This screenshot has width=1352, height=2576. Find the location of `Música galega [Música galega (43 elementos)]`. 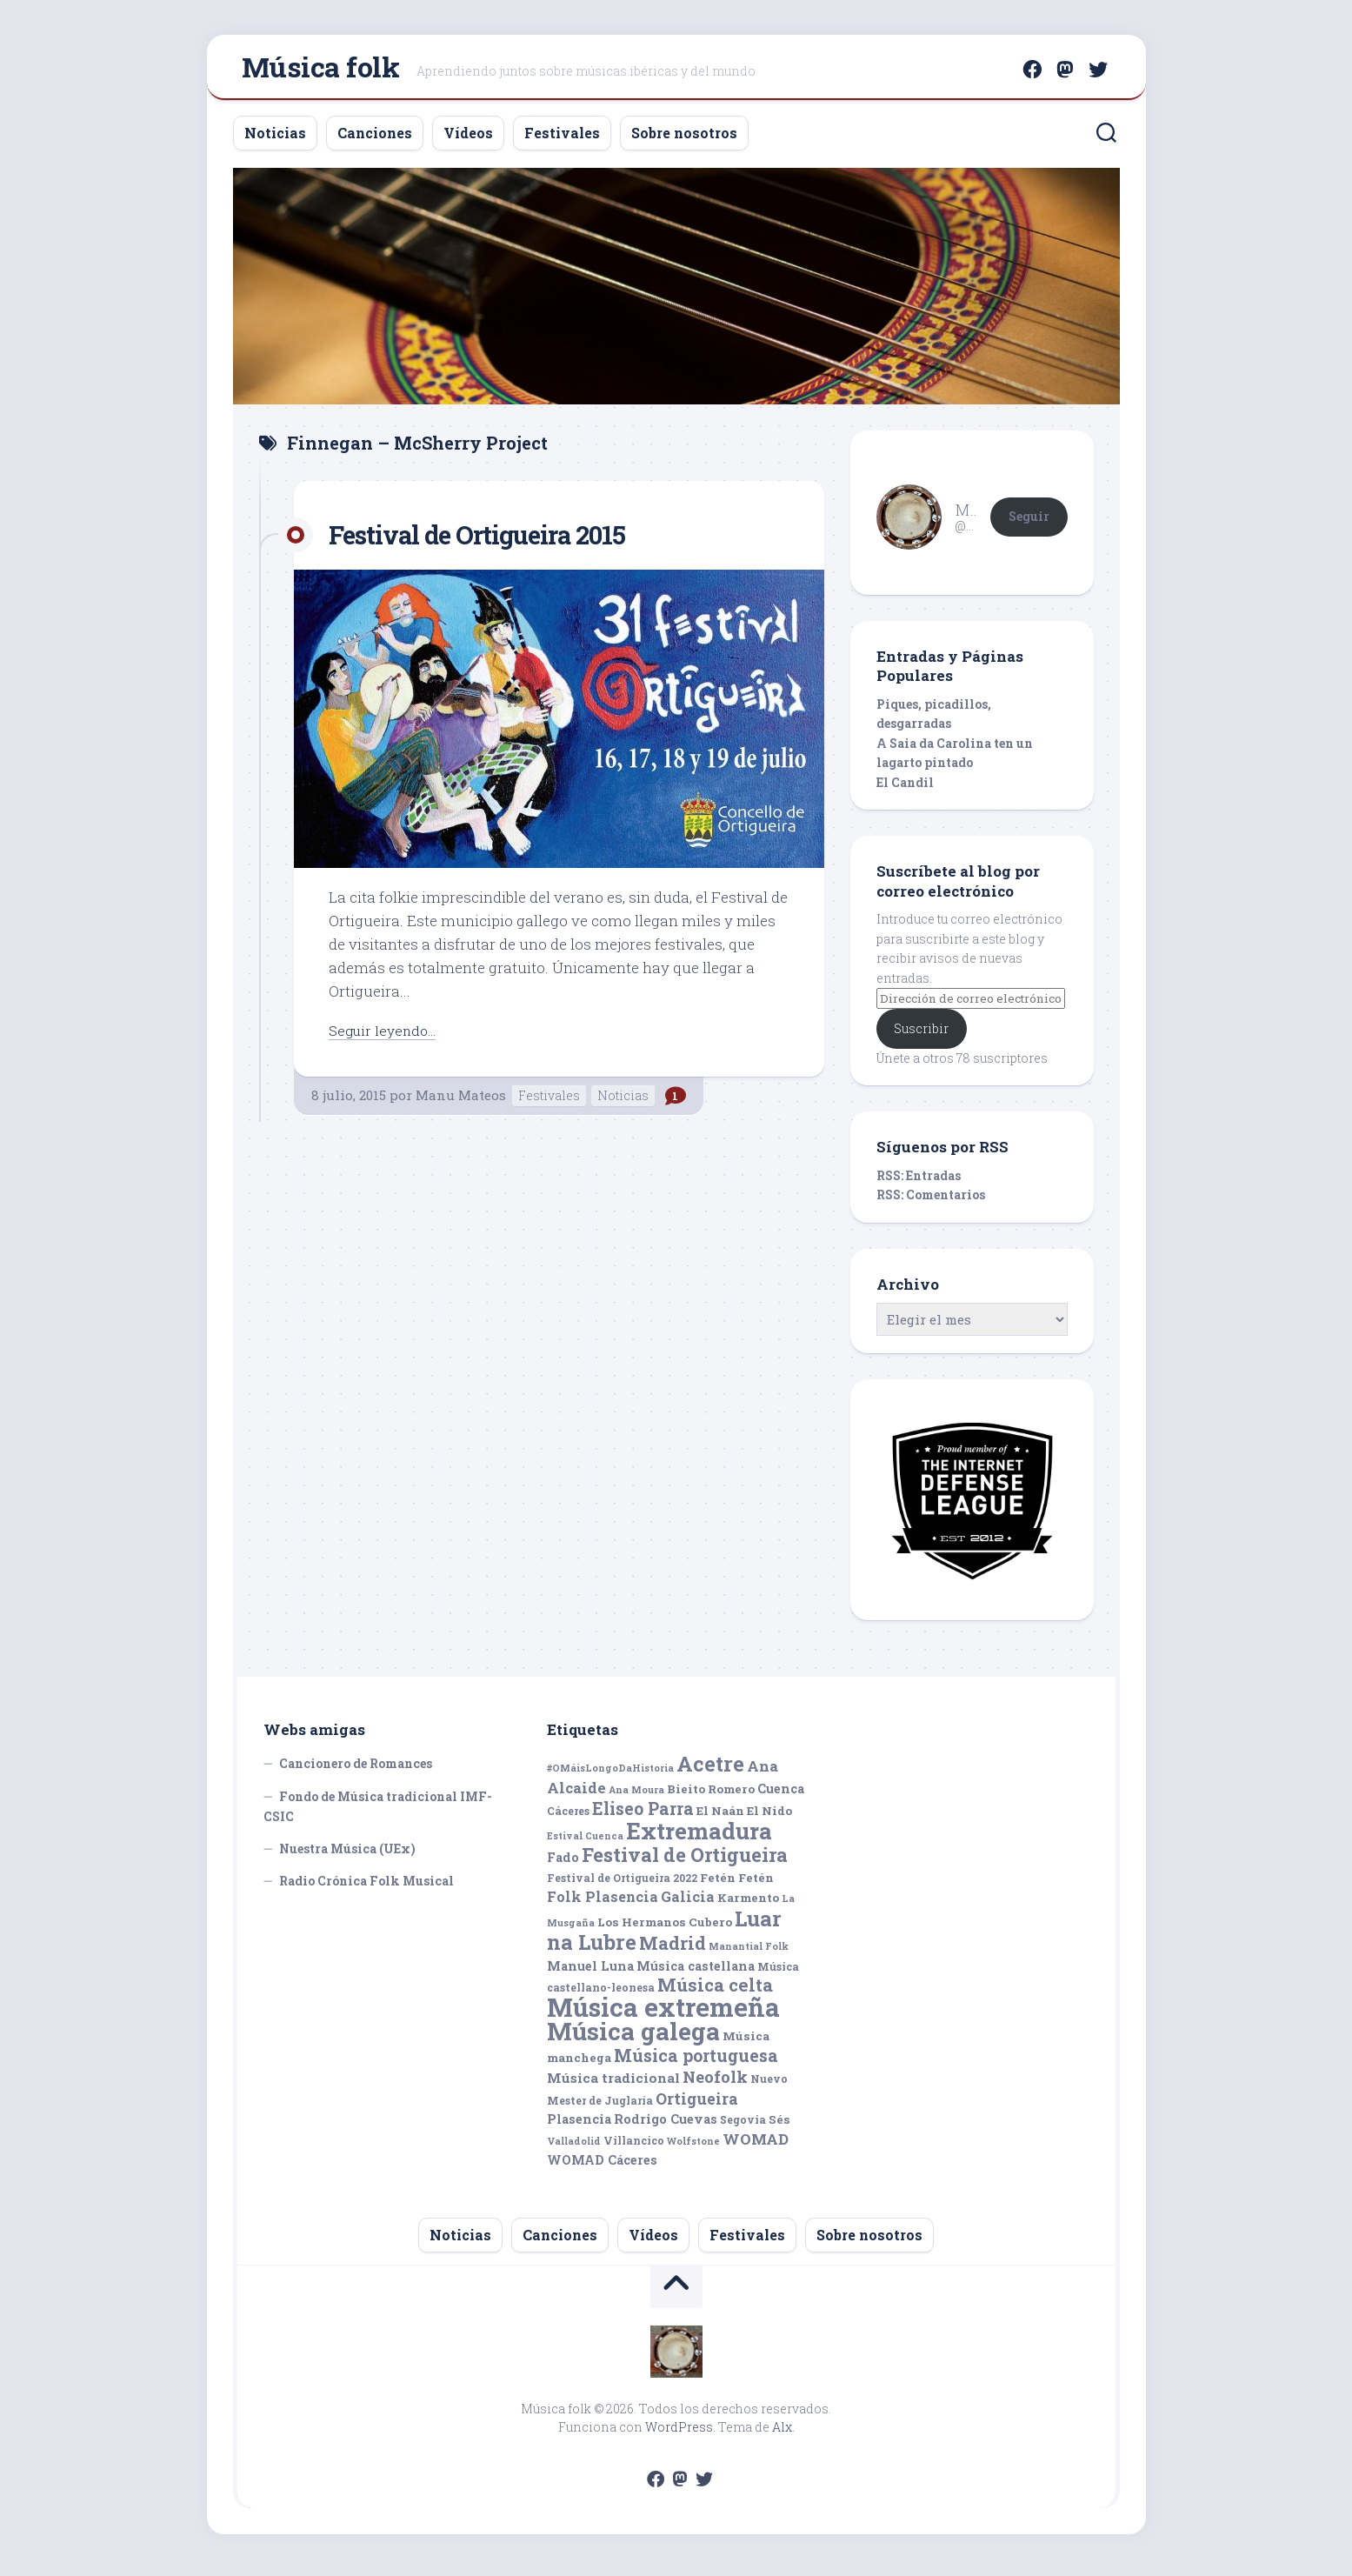

Música galega [Música galega (43 elementos)] is located at coordinates (633, 2038).